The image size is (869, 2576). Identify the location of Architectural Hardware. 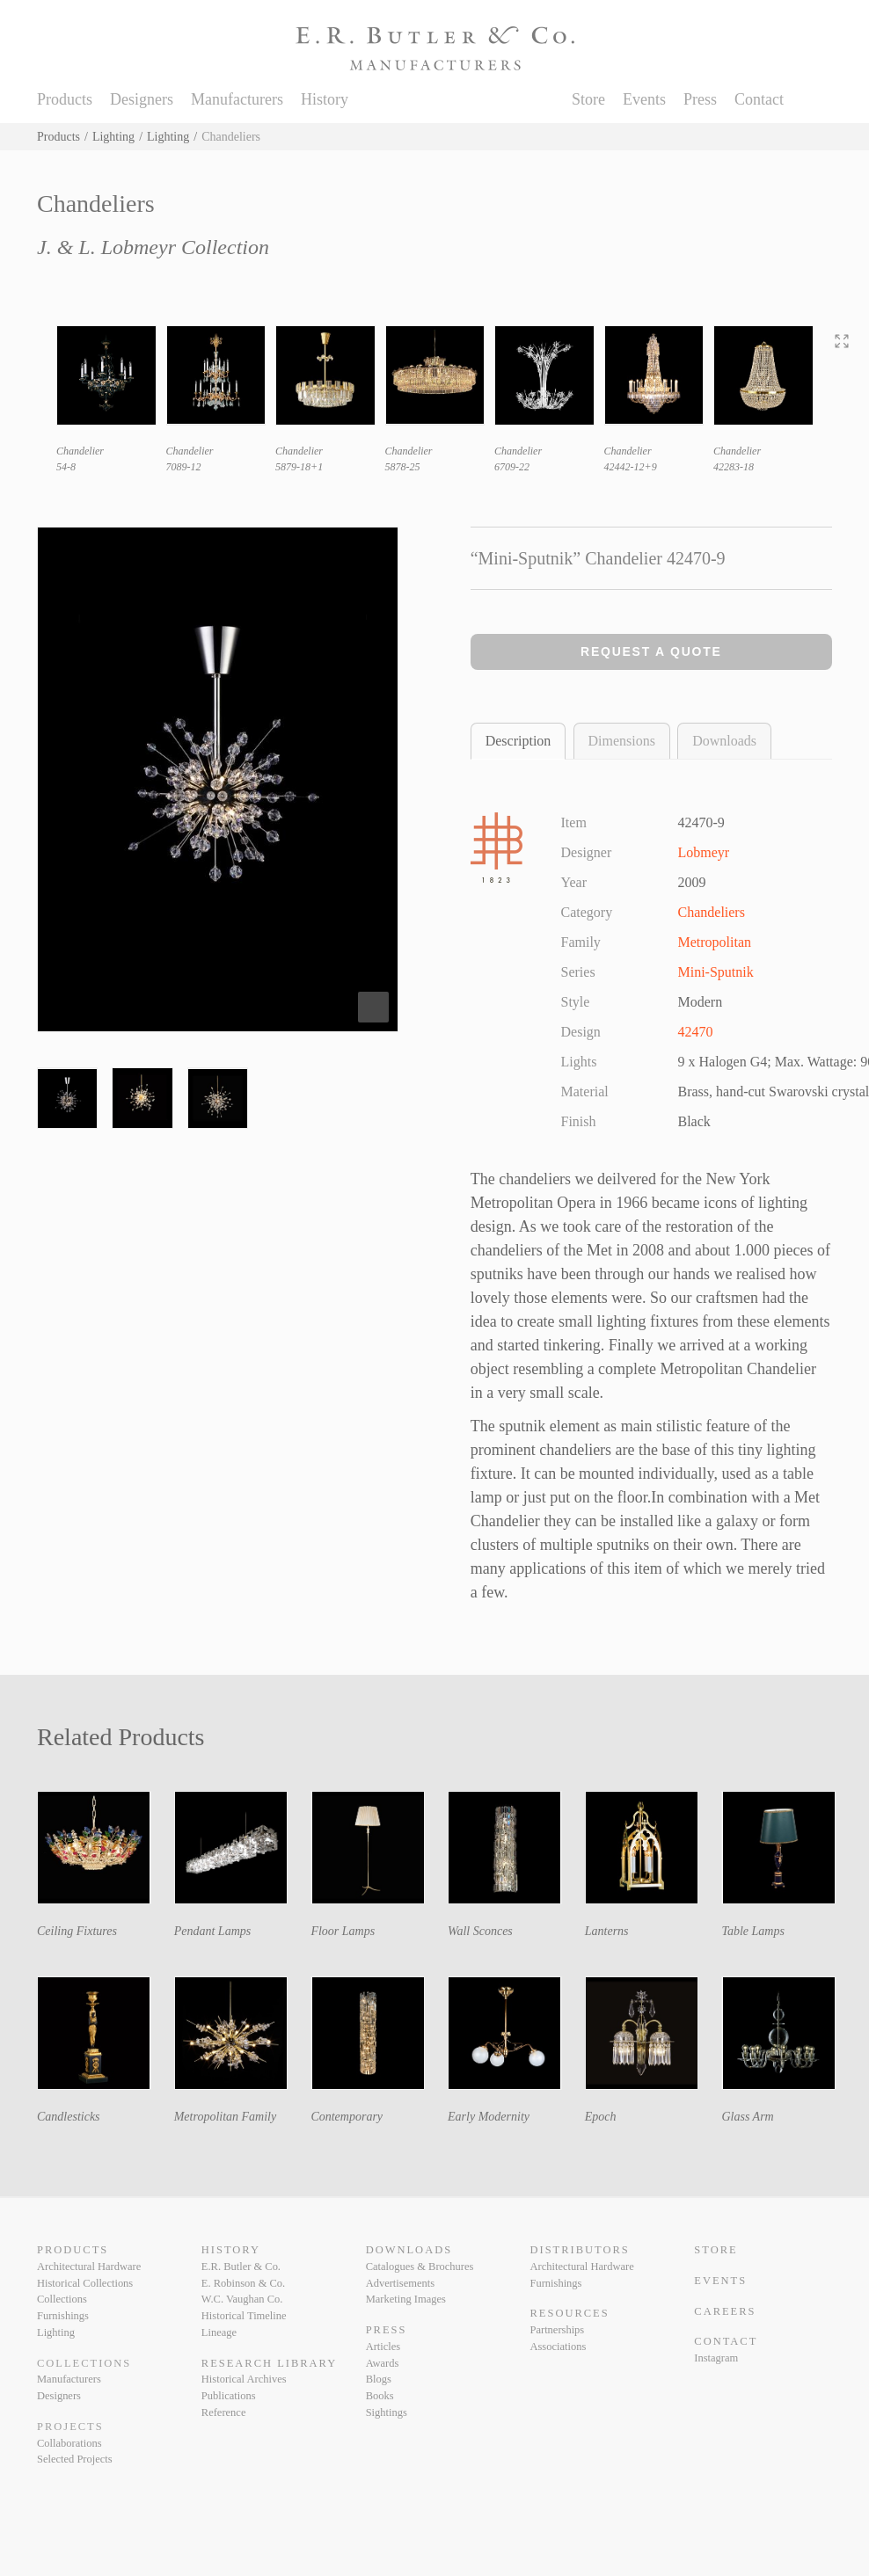
(89, 2266).